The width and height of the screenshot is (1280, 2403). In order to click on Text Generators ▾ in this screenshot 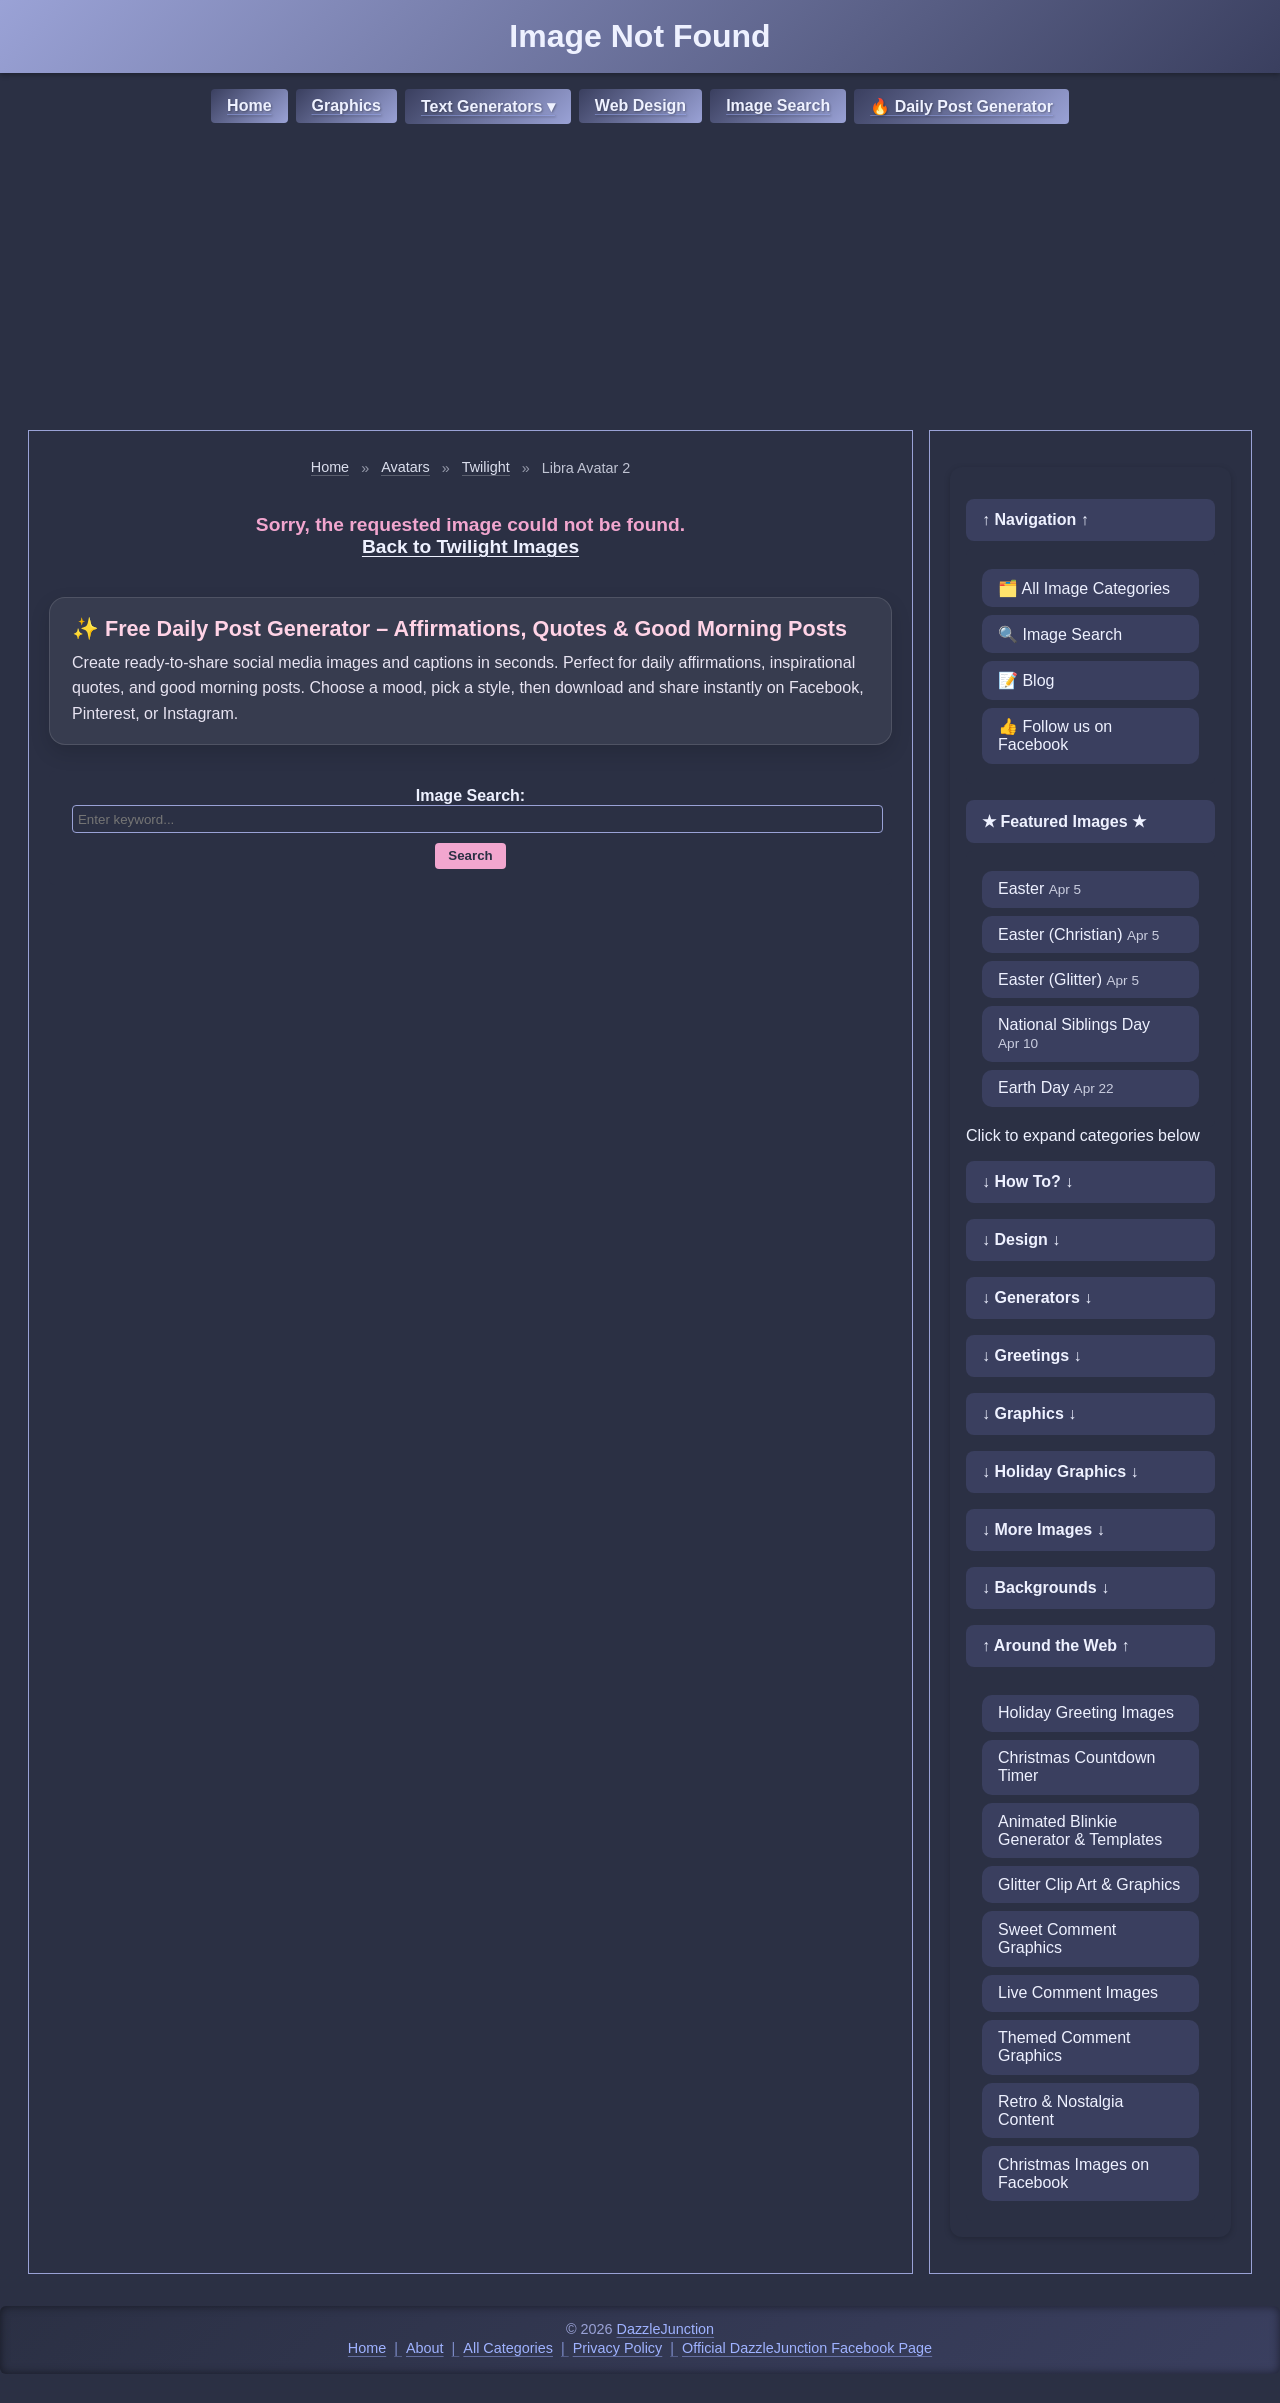, I will do `click(488, 106)`.